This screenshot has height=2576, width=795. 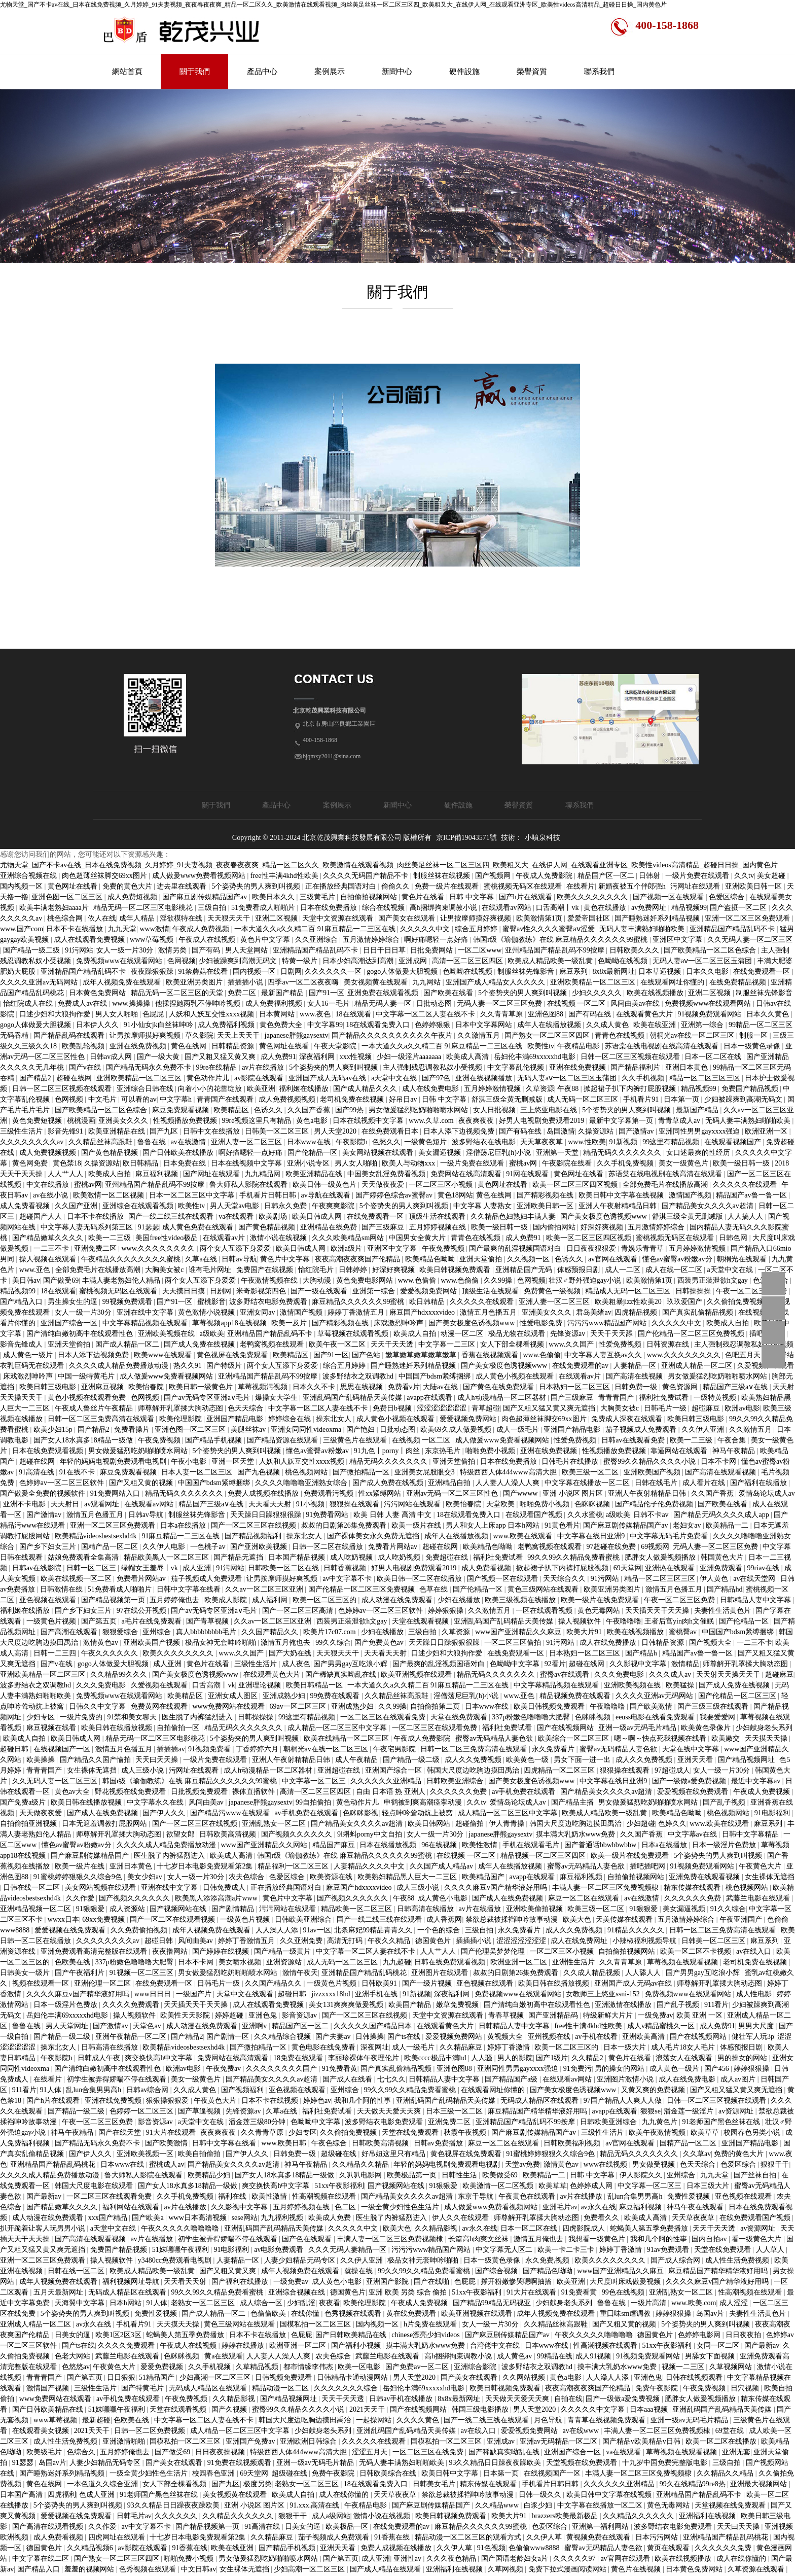 I want to click on 欧洲亚洲一区, so click(x=767, y=1131).